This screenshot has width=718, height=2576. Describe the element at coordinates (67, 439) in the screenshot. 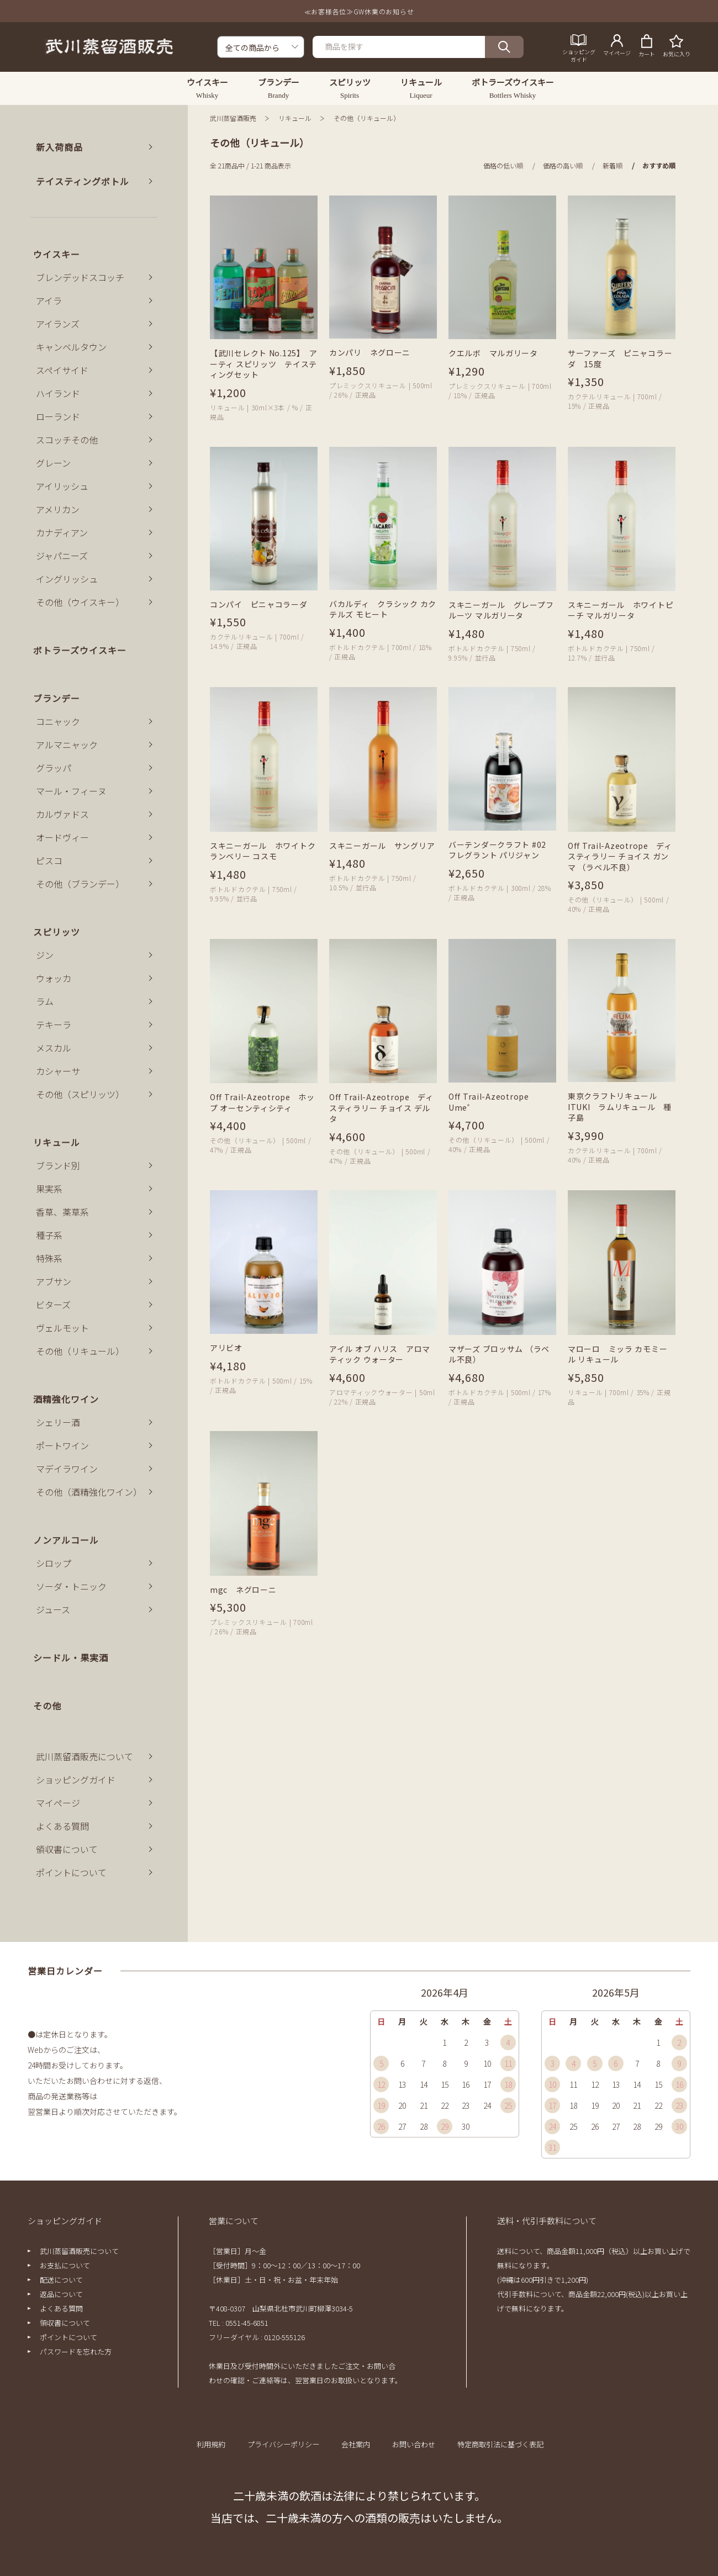

I see `スコッチその他` at that location.